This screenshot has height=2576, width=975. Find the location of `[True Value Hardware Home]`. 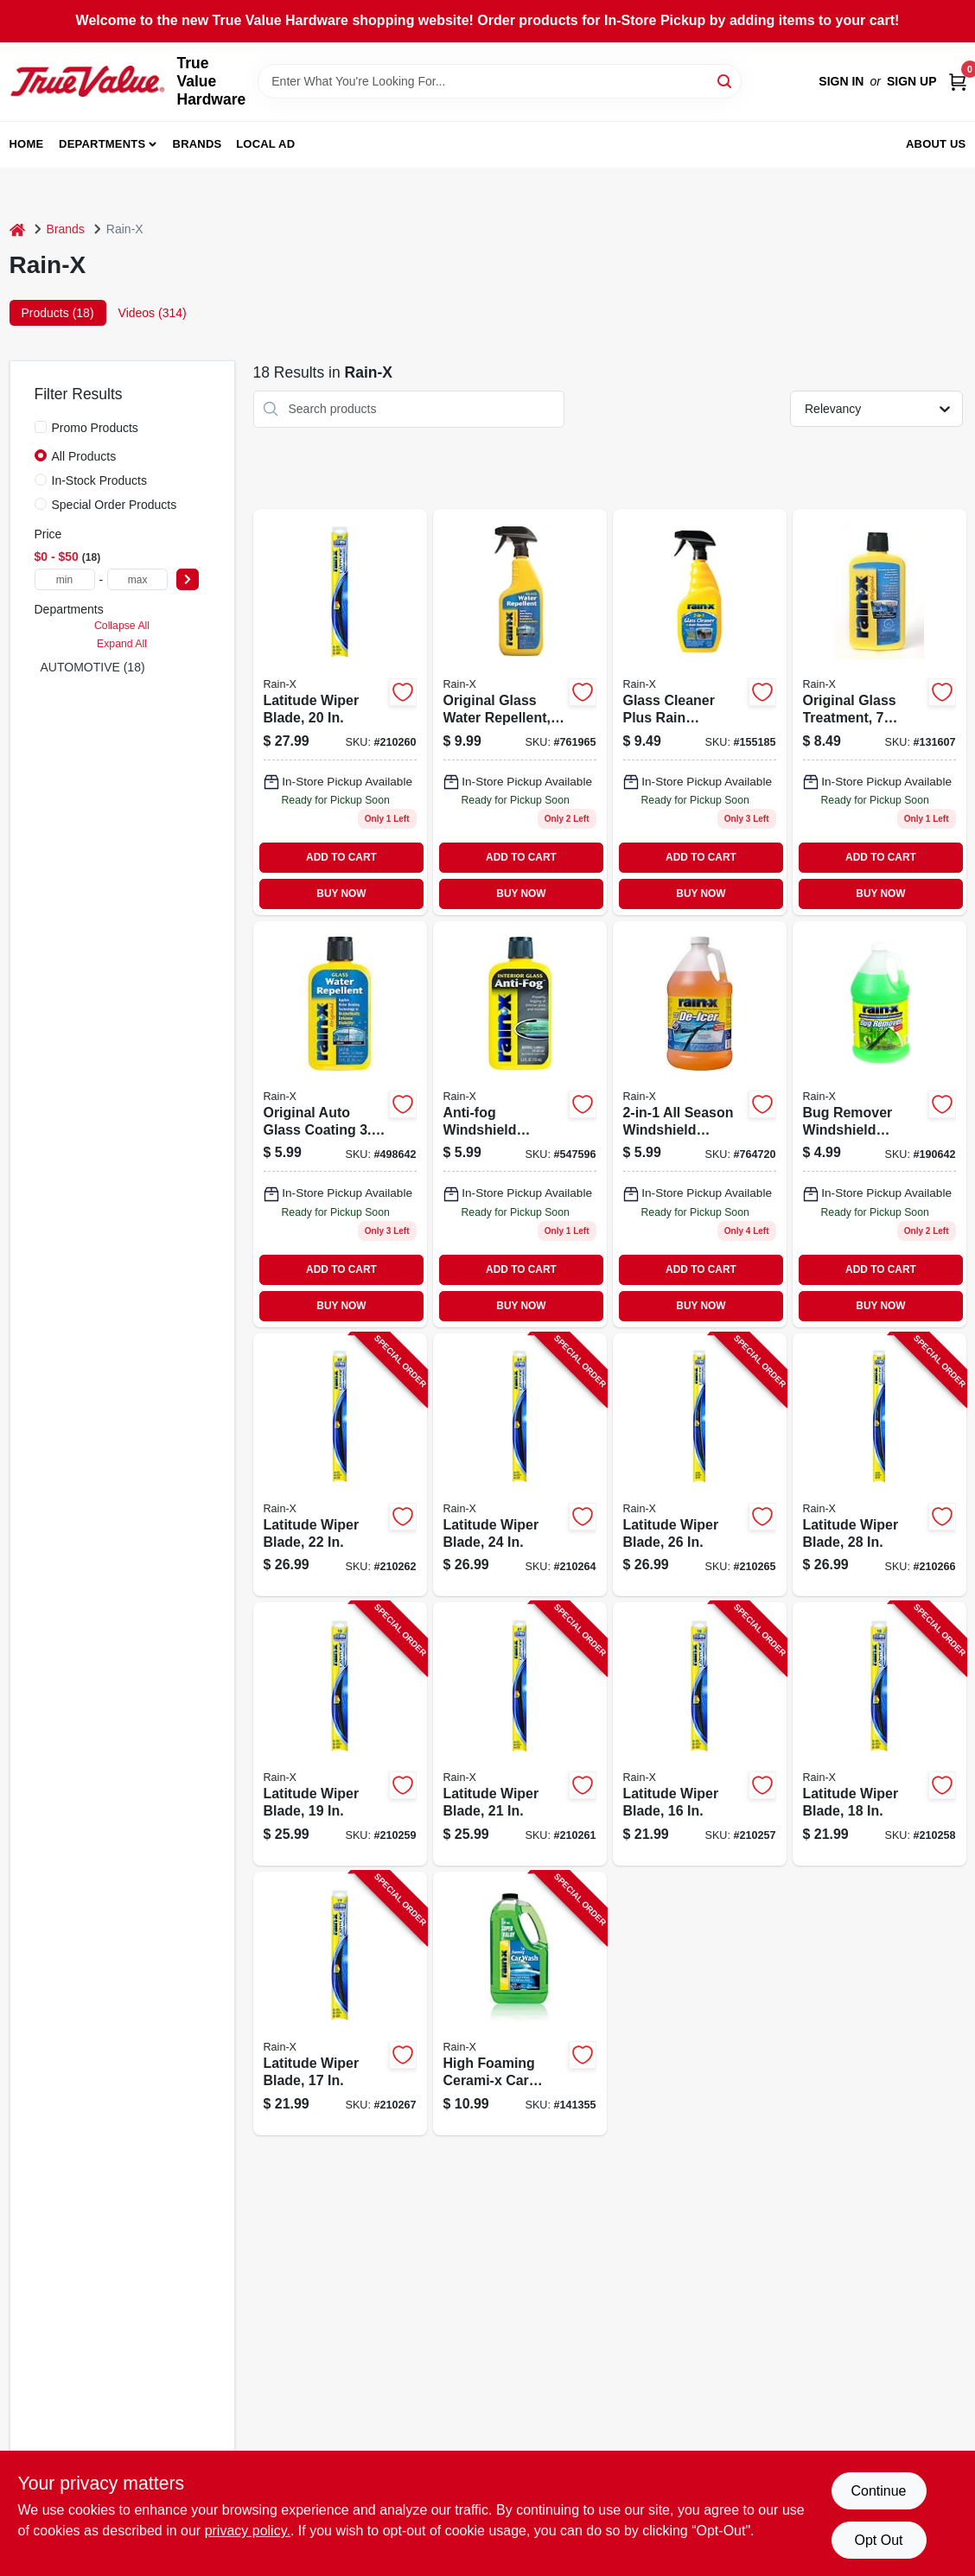

[True Value Hardware Home] is located at coordinates (87, 81).